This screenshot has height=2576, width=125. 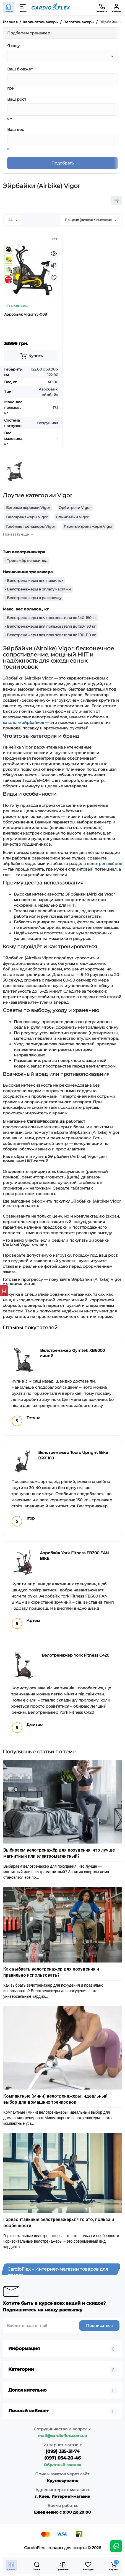 What do you see at coordinates (28, 507) in the screenshot?
I see `Беговые дорожки Vigor` at bounding box center [28, 507].